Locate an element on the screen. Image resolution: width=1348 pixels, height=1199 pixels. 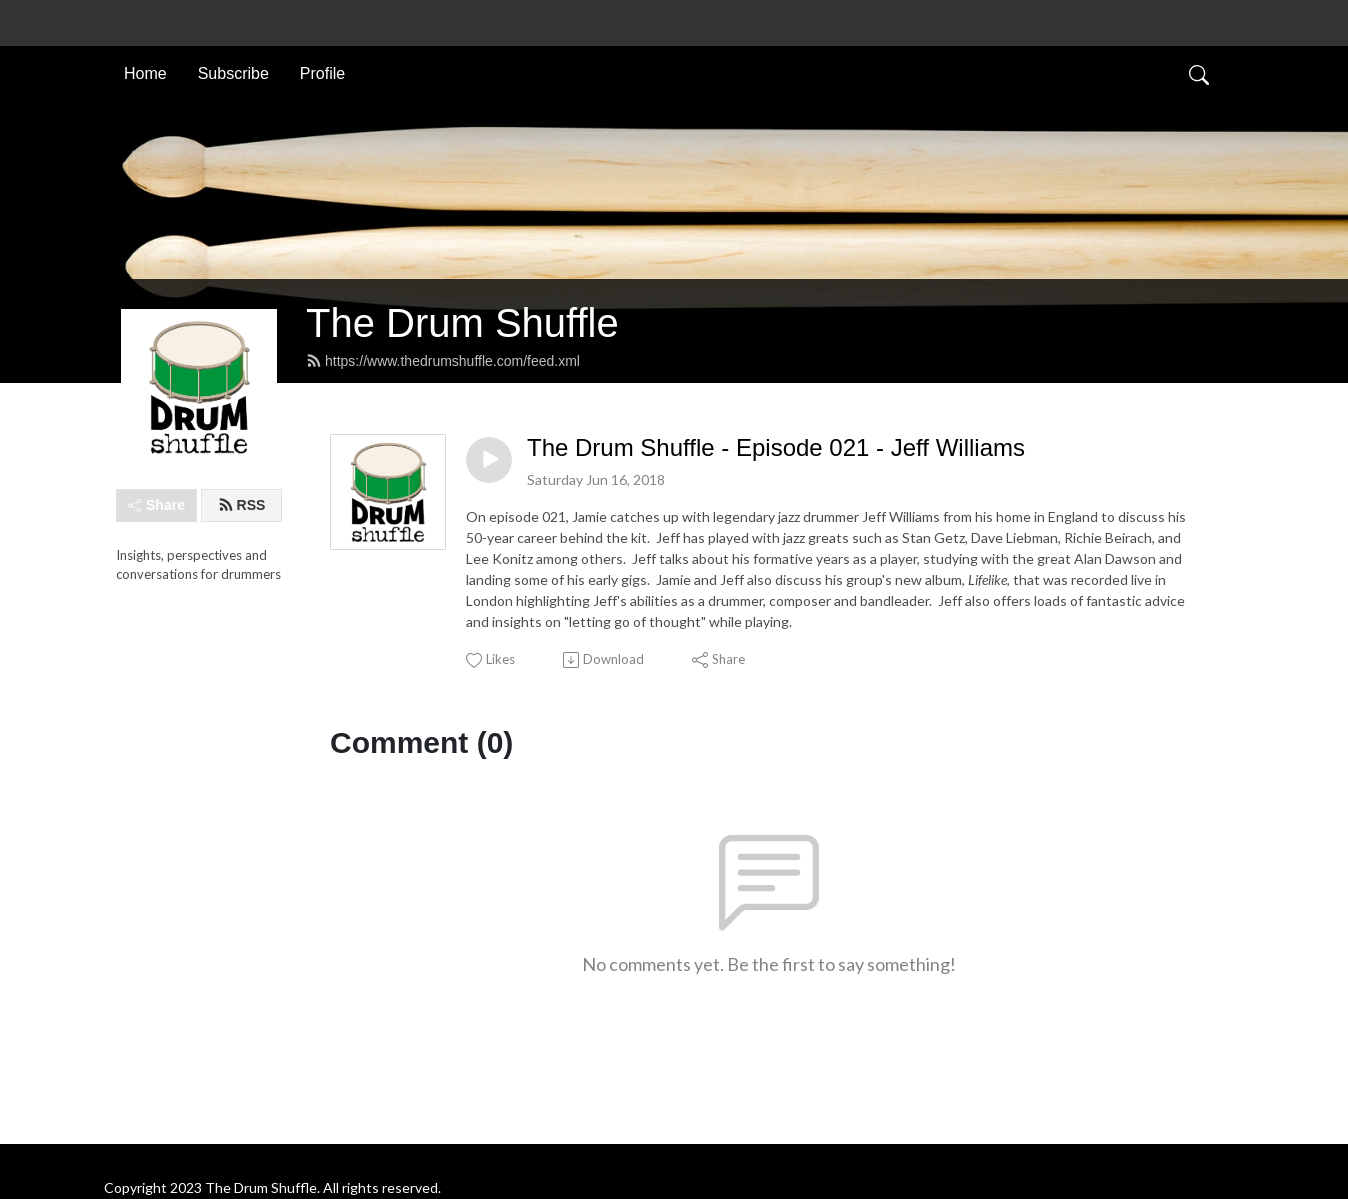
Share is located at coordinates (156, 505).